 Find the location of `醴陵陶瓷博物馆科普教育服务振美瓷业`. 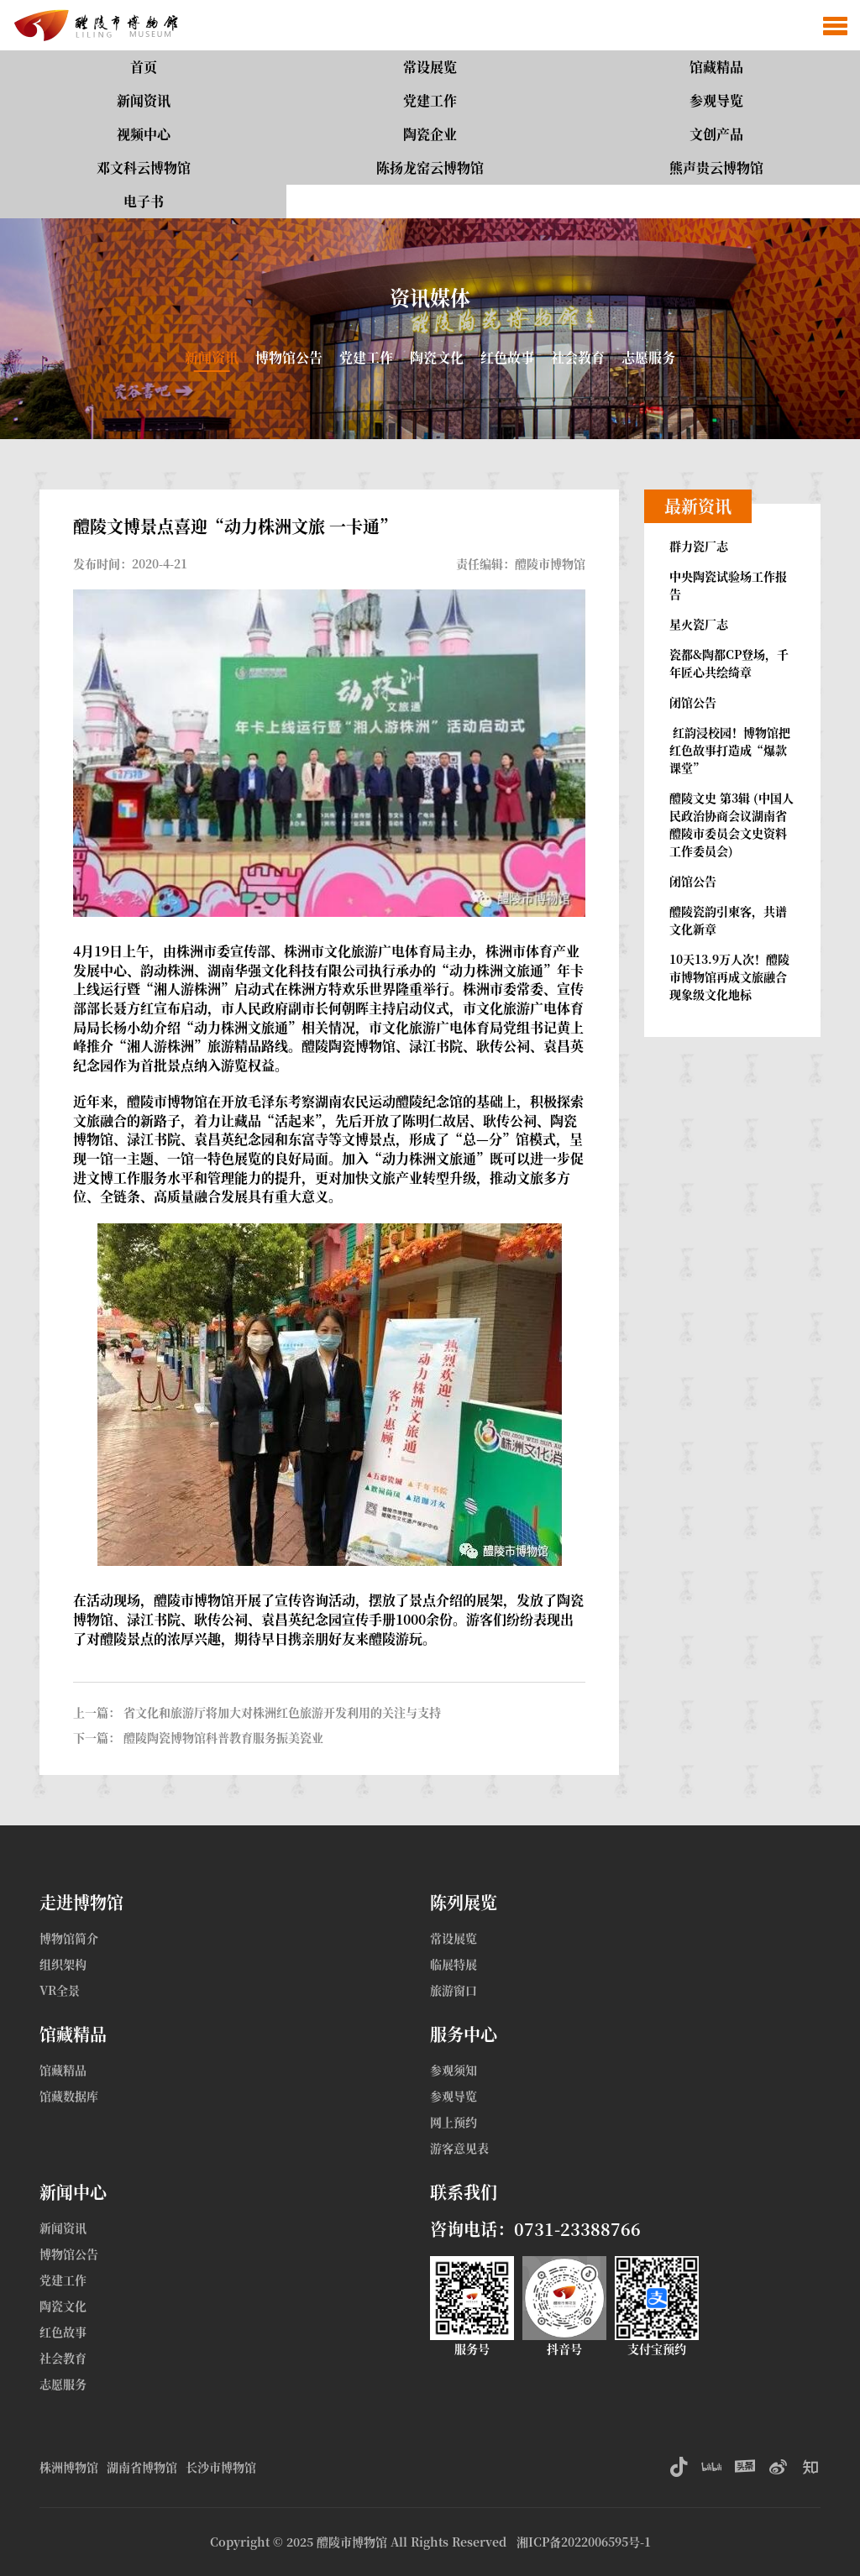

醴陵陶瓷博物馆科普教育服务振美瓷业 is located at coordinates (223, 1737).